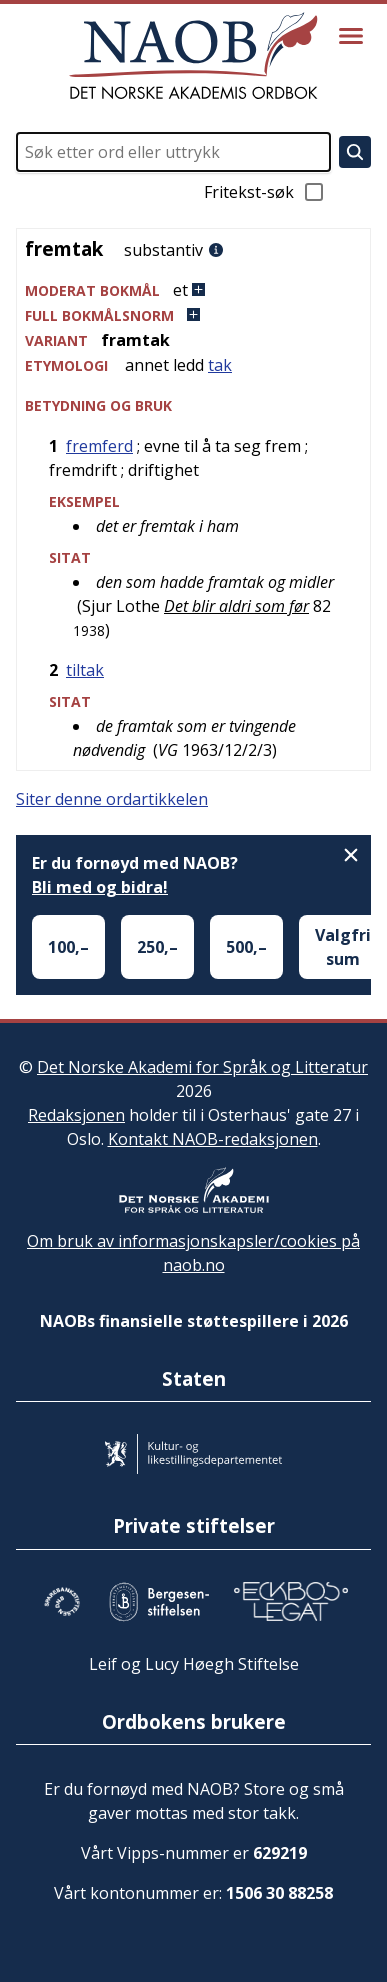 The height and width of the screenshot is (1982, 387). Describe the element at coordinates (202, 1067) in the screenshot. I see `Det Norske Akademi for Språk og Litteratur` at that location.